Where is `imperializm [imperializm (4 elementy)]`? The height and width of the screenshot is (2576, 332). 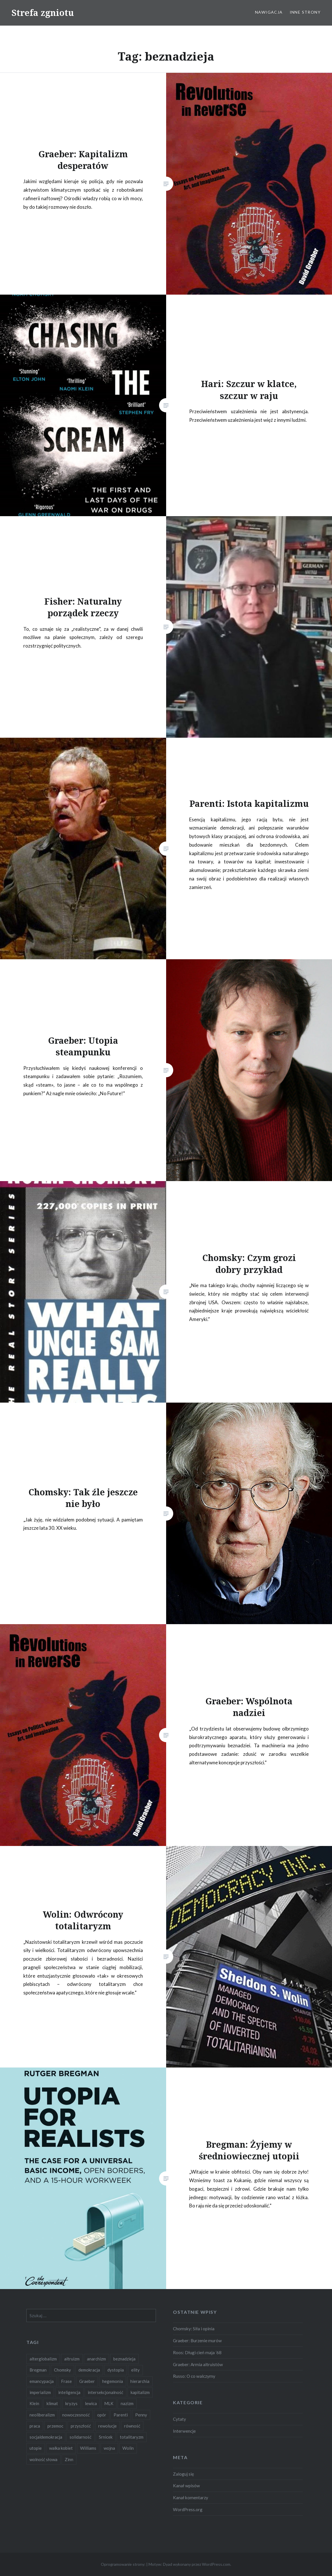 imperializm [imperializm (4 elementy)] is located at coordinates (40, 2392).